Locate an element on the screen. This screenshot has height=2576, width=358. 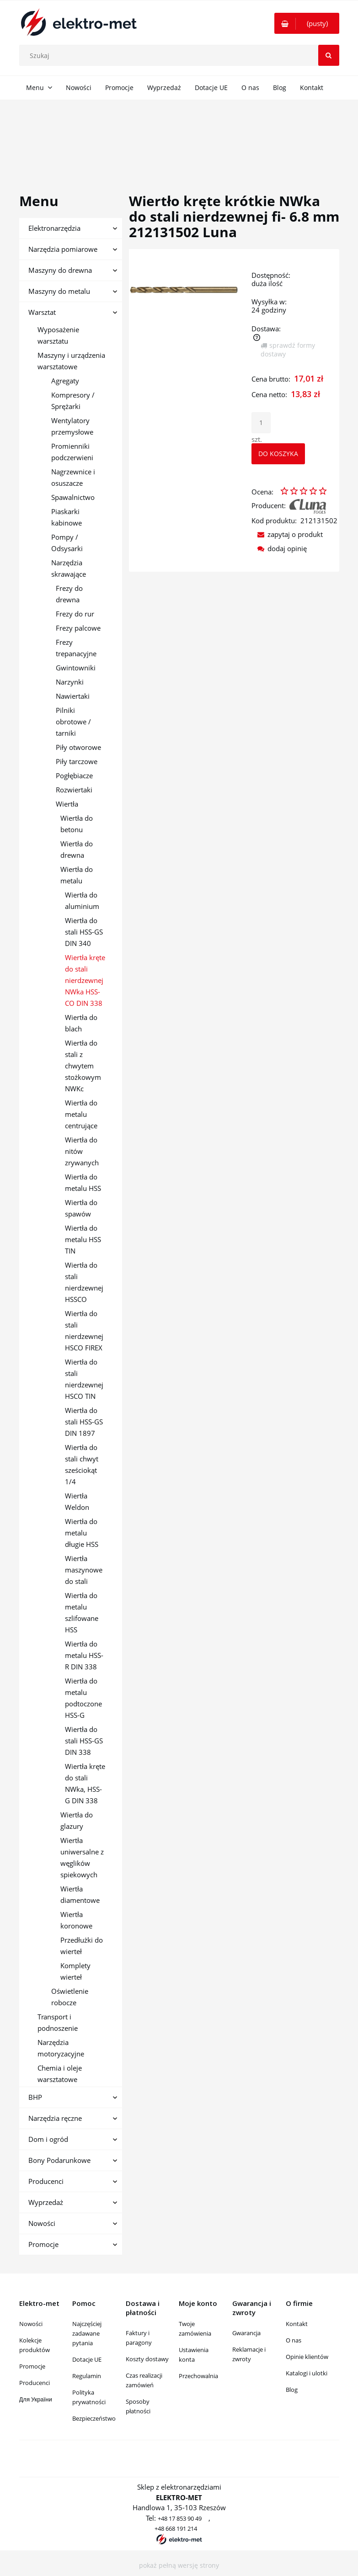
[Szukaj] is located at coordinates (328, 55).